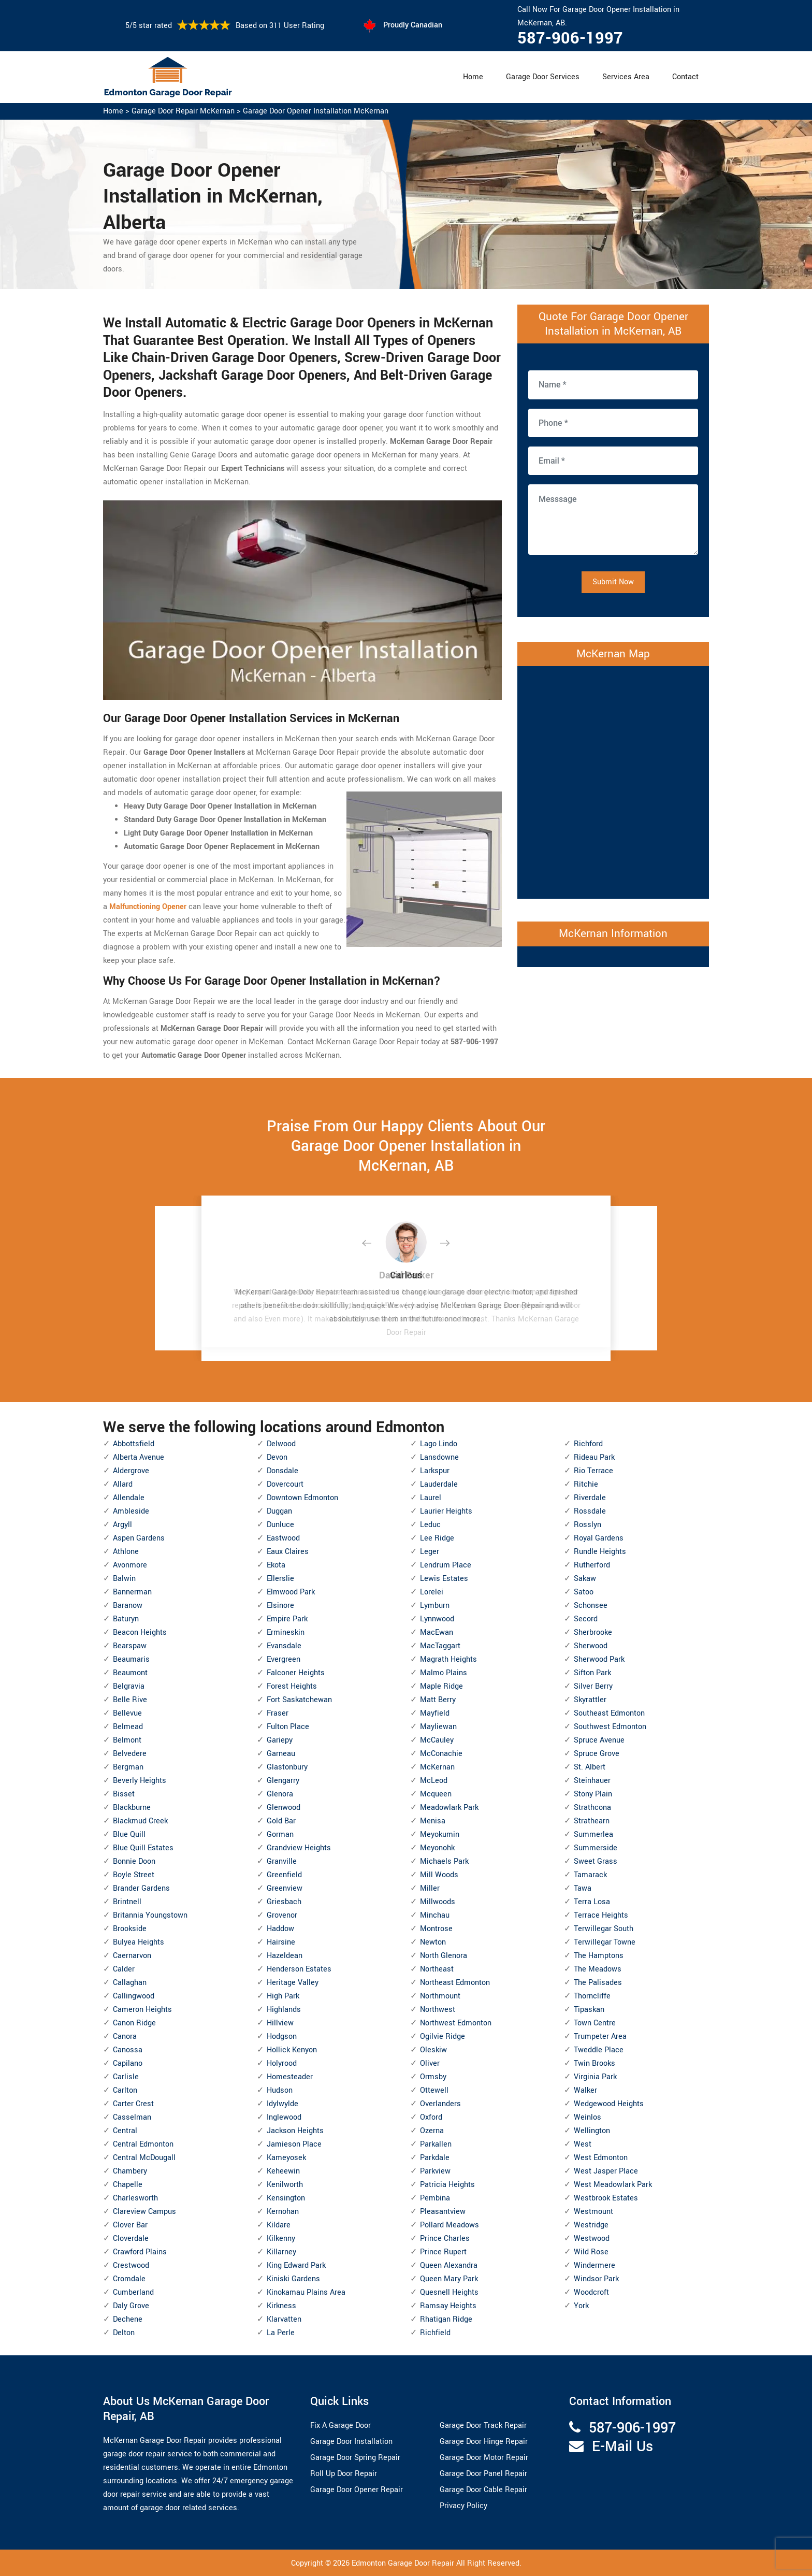  I want to click on Mayfield, so click(435, 1713).